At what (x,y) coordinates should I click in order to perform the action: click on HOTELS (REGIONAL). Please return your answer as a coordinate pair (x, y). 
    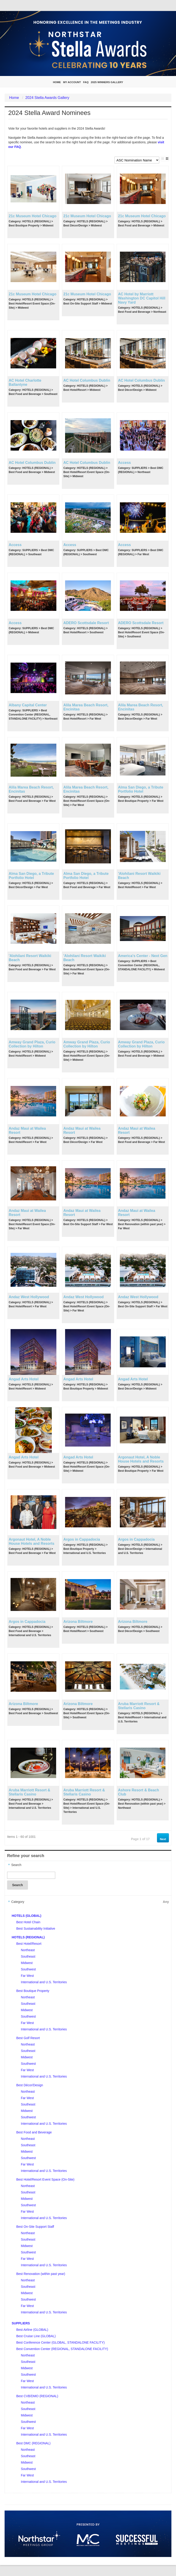
    Looking at the image, I should click on (28, 1937).